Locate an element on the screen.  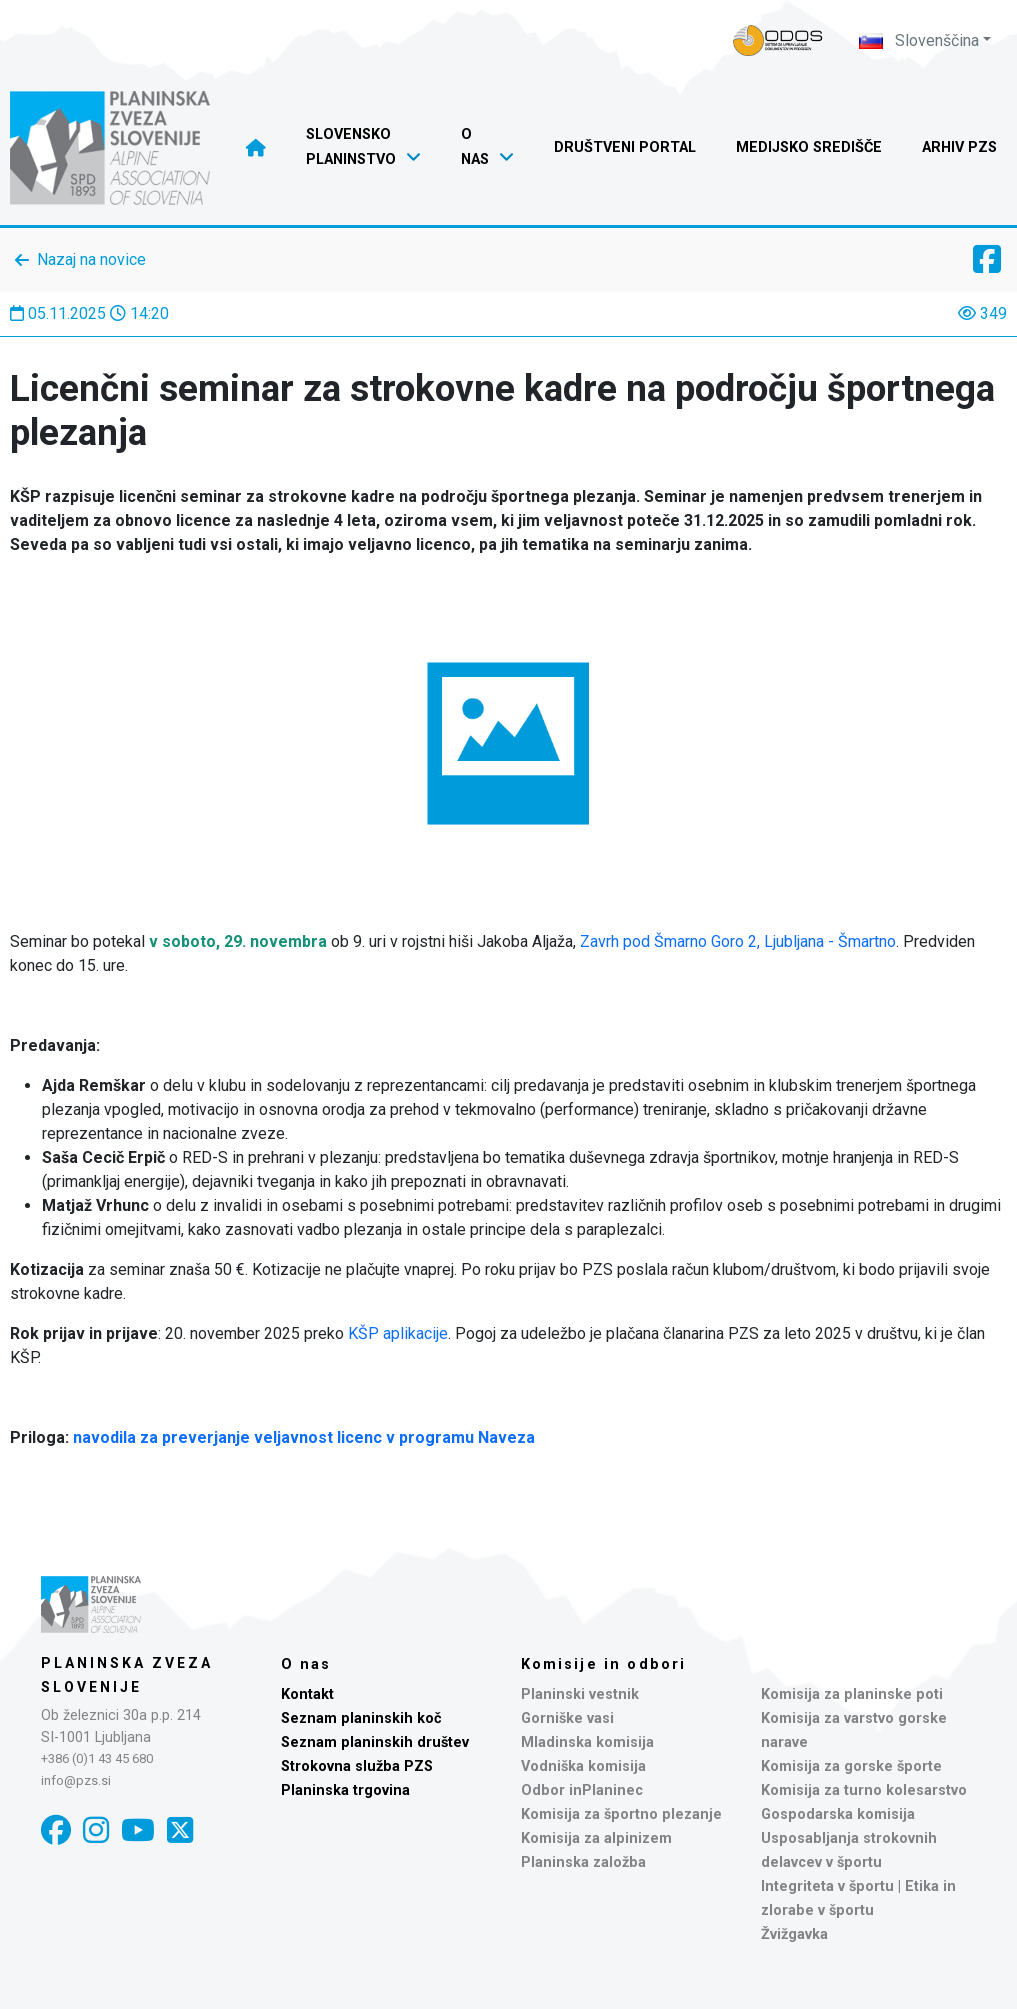
[Facebook] is located at coordinates (56, 1830).